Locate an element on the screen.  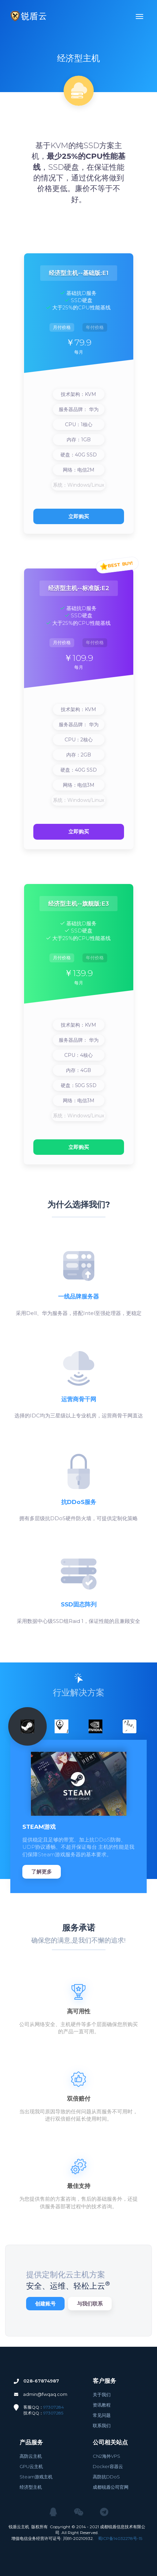
经济型主机 is located at coordinates (31, 2487).